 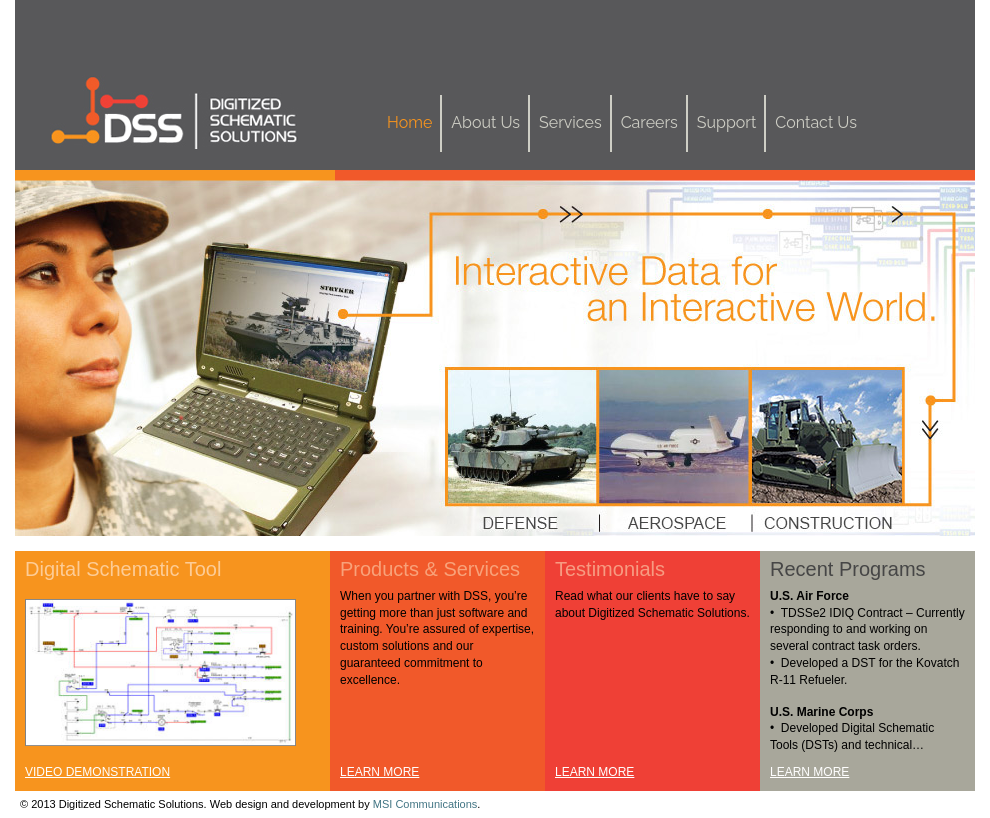 What do you see at coordinates (570, 122) in the screenshot?
I see `Services` at bounding box center [570, 122].